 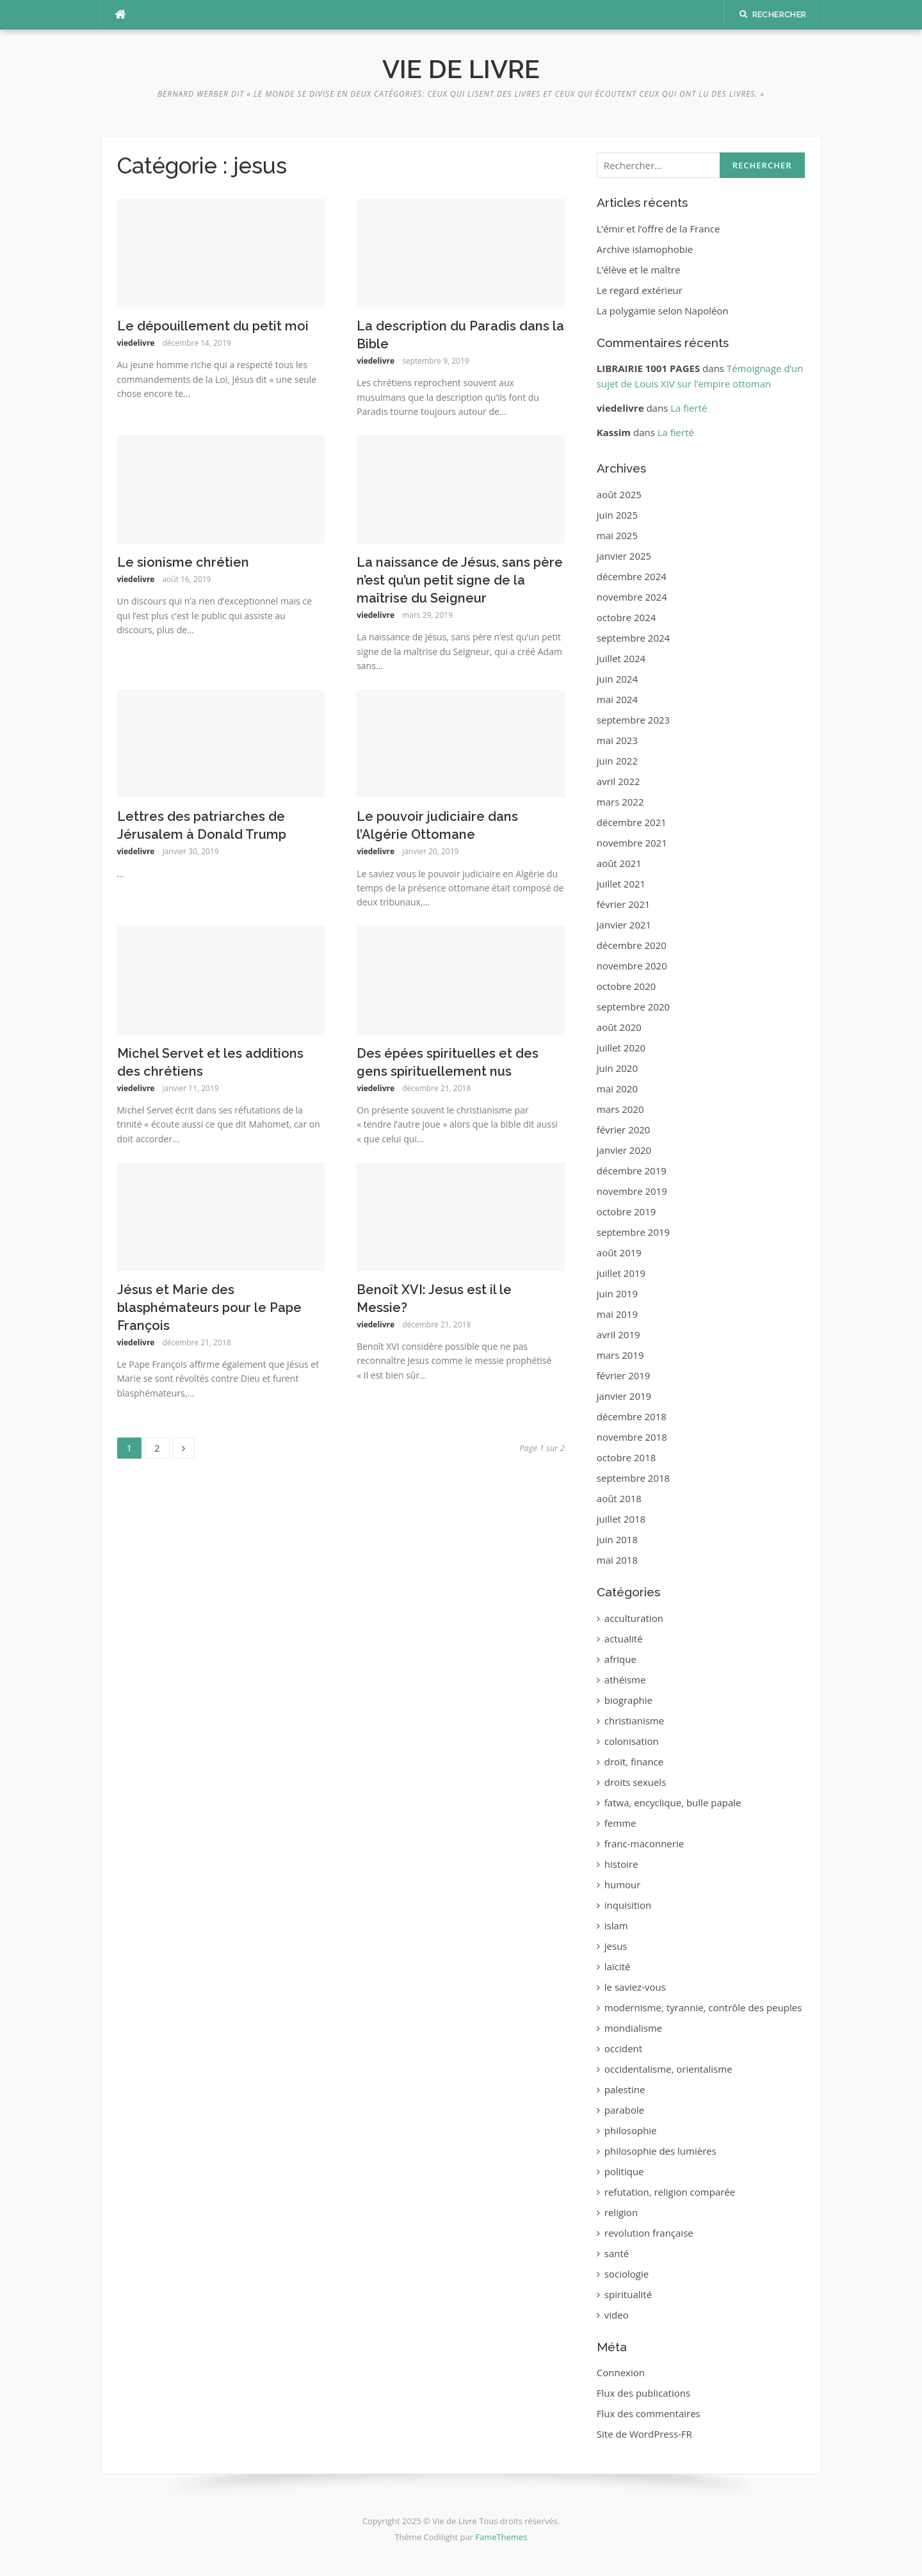 I want to click on acculturation, so click(x=633, y=1618).